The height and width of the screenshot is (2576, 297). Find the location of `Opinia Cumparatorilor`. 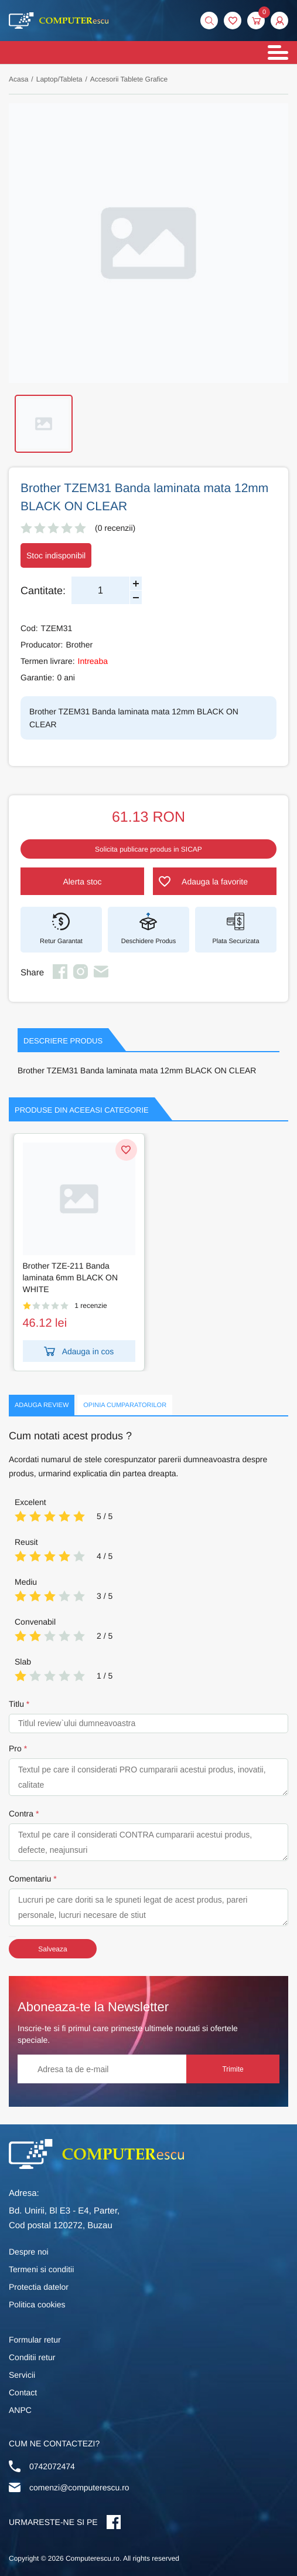

Opinia Cumparatorilor is located at coordinates (124, 1405).